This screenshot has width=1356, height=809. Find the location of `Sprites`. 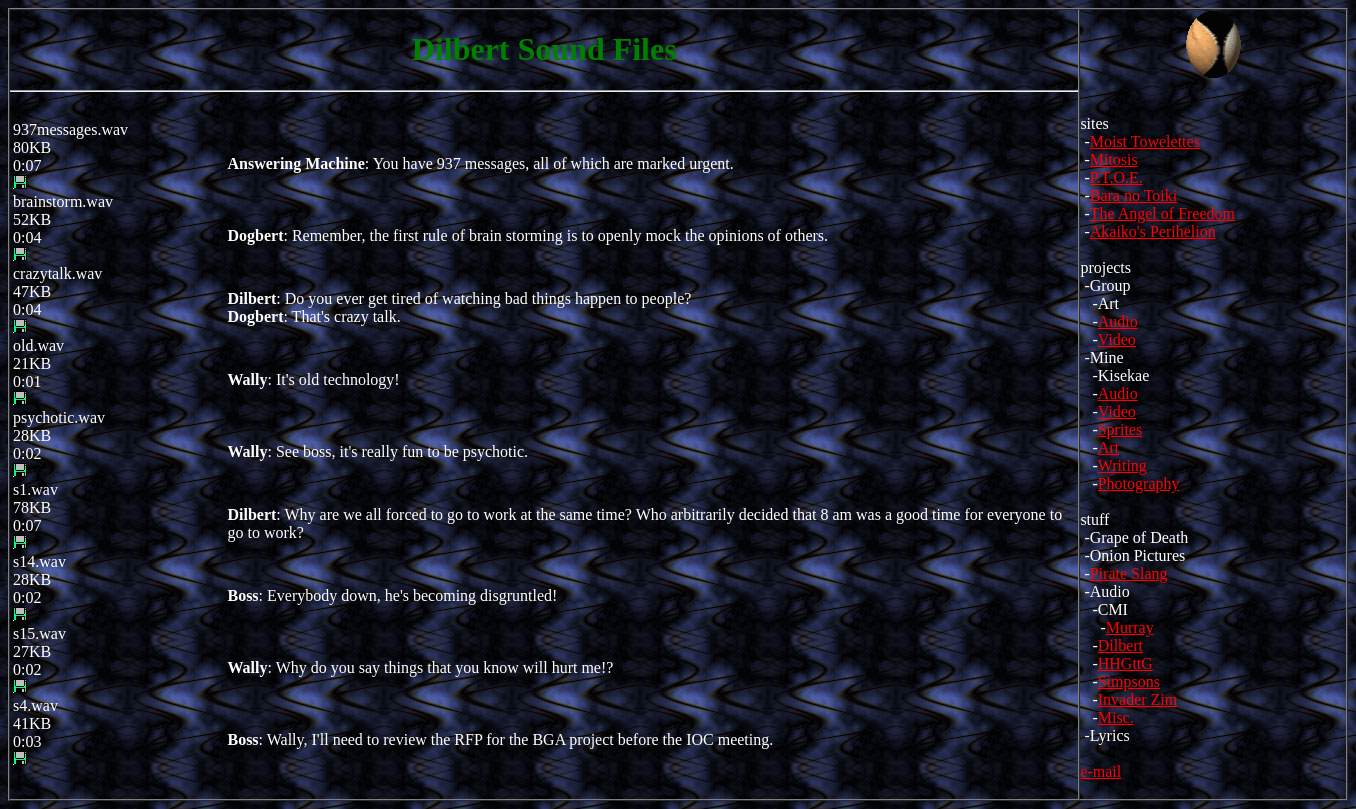

Sprites is located at coordinates (1120, 429).